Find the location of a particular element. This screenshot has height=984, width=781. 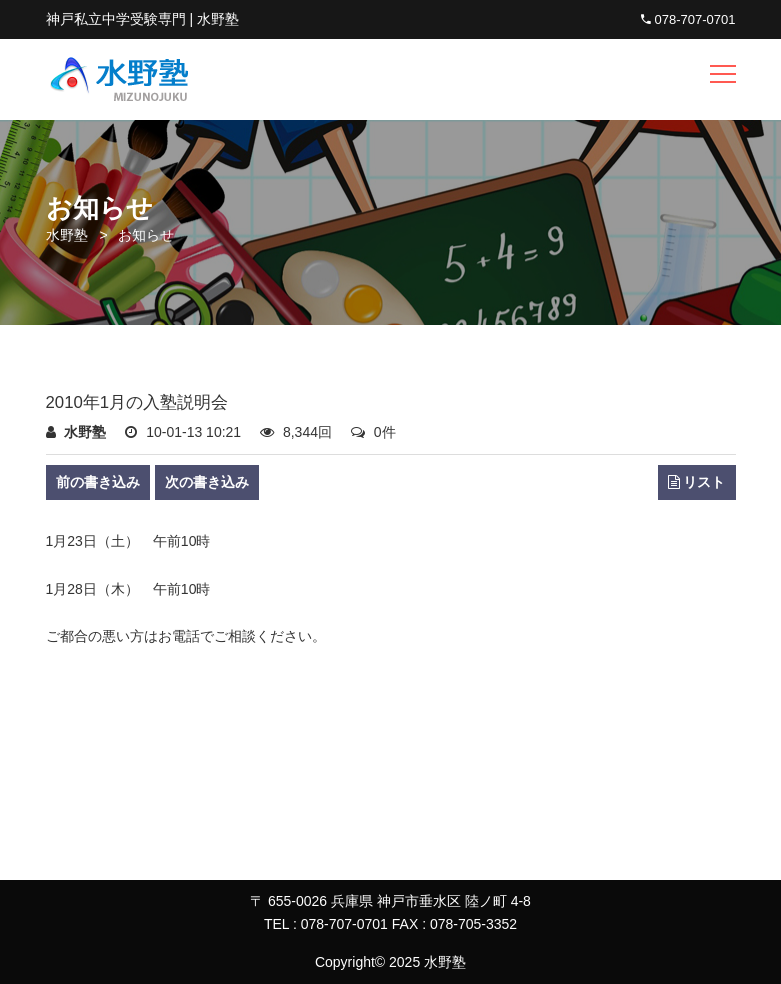

リスト is located at coordinates (697, 482).